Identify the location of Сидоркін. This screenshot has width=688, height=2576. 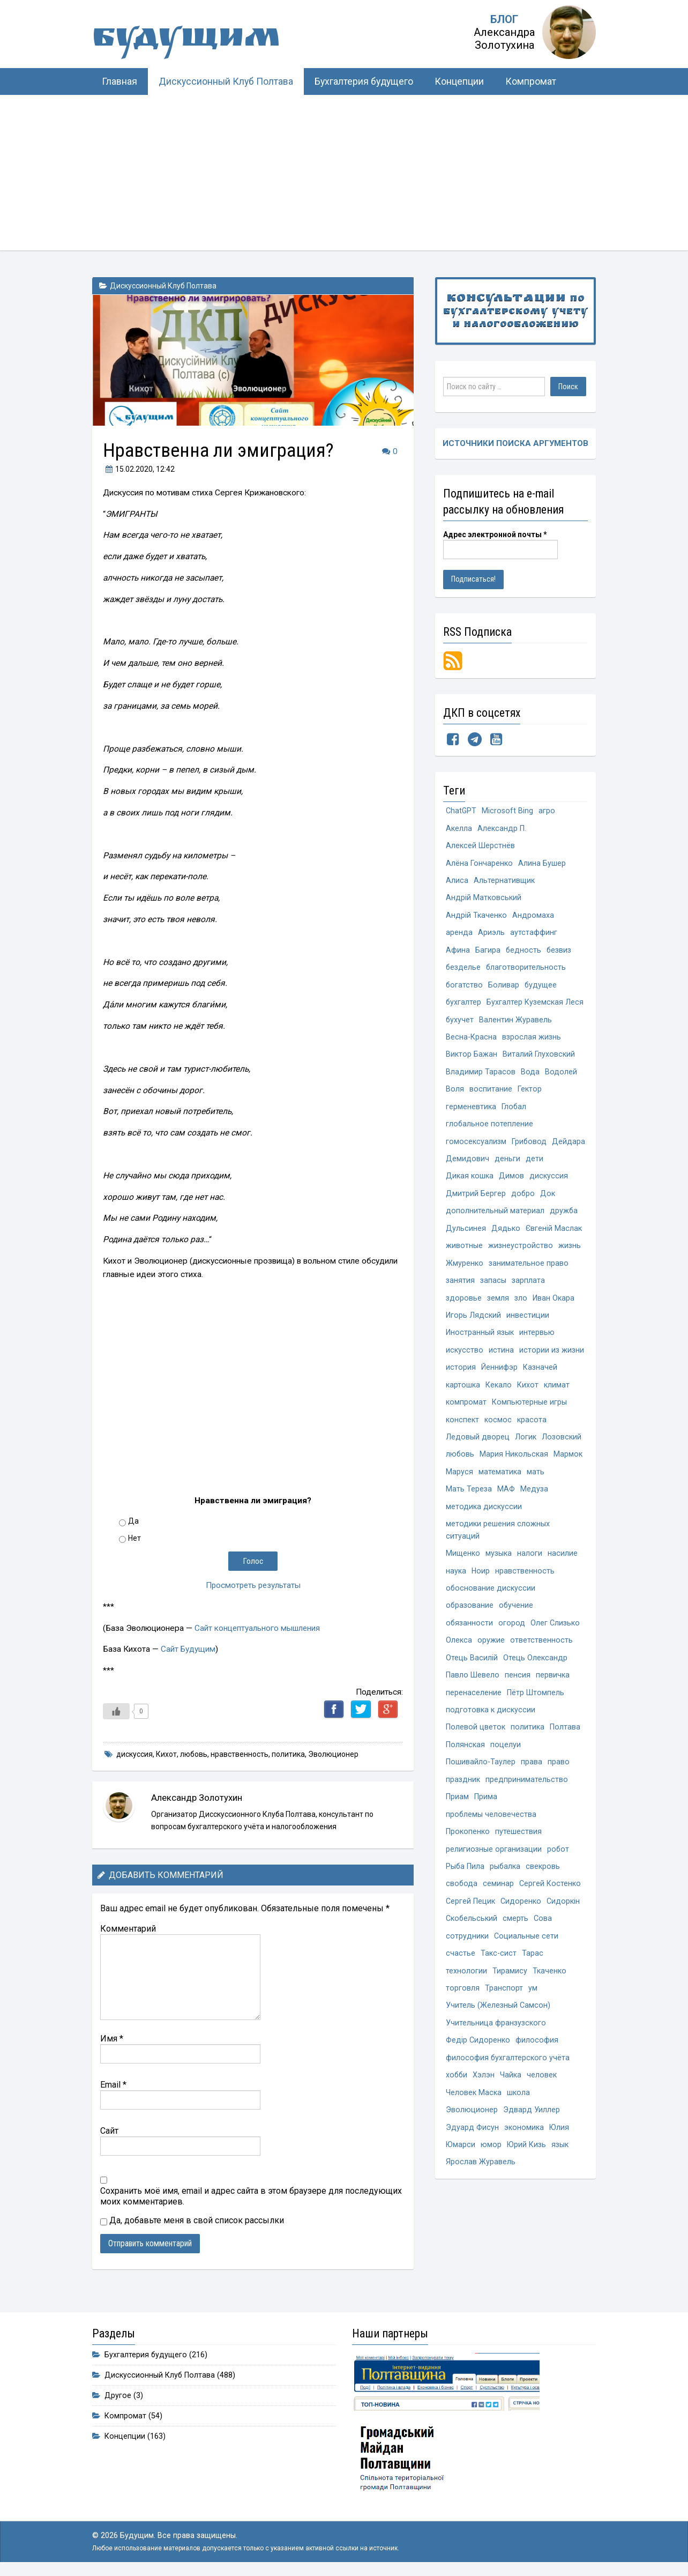
(563, 1922).